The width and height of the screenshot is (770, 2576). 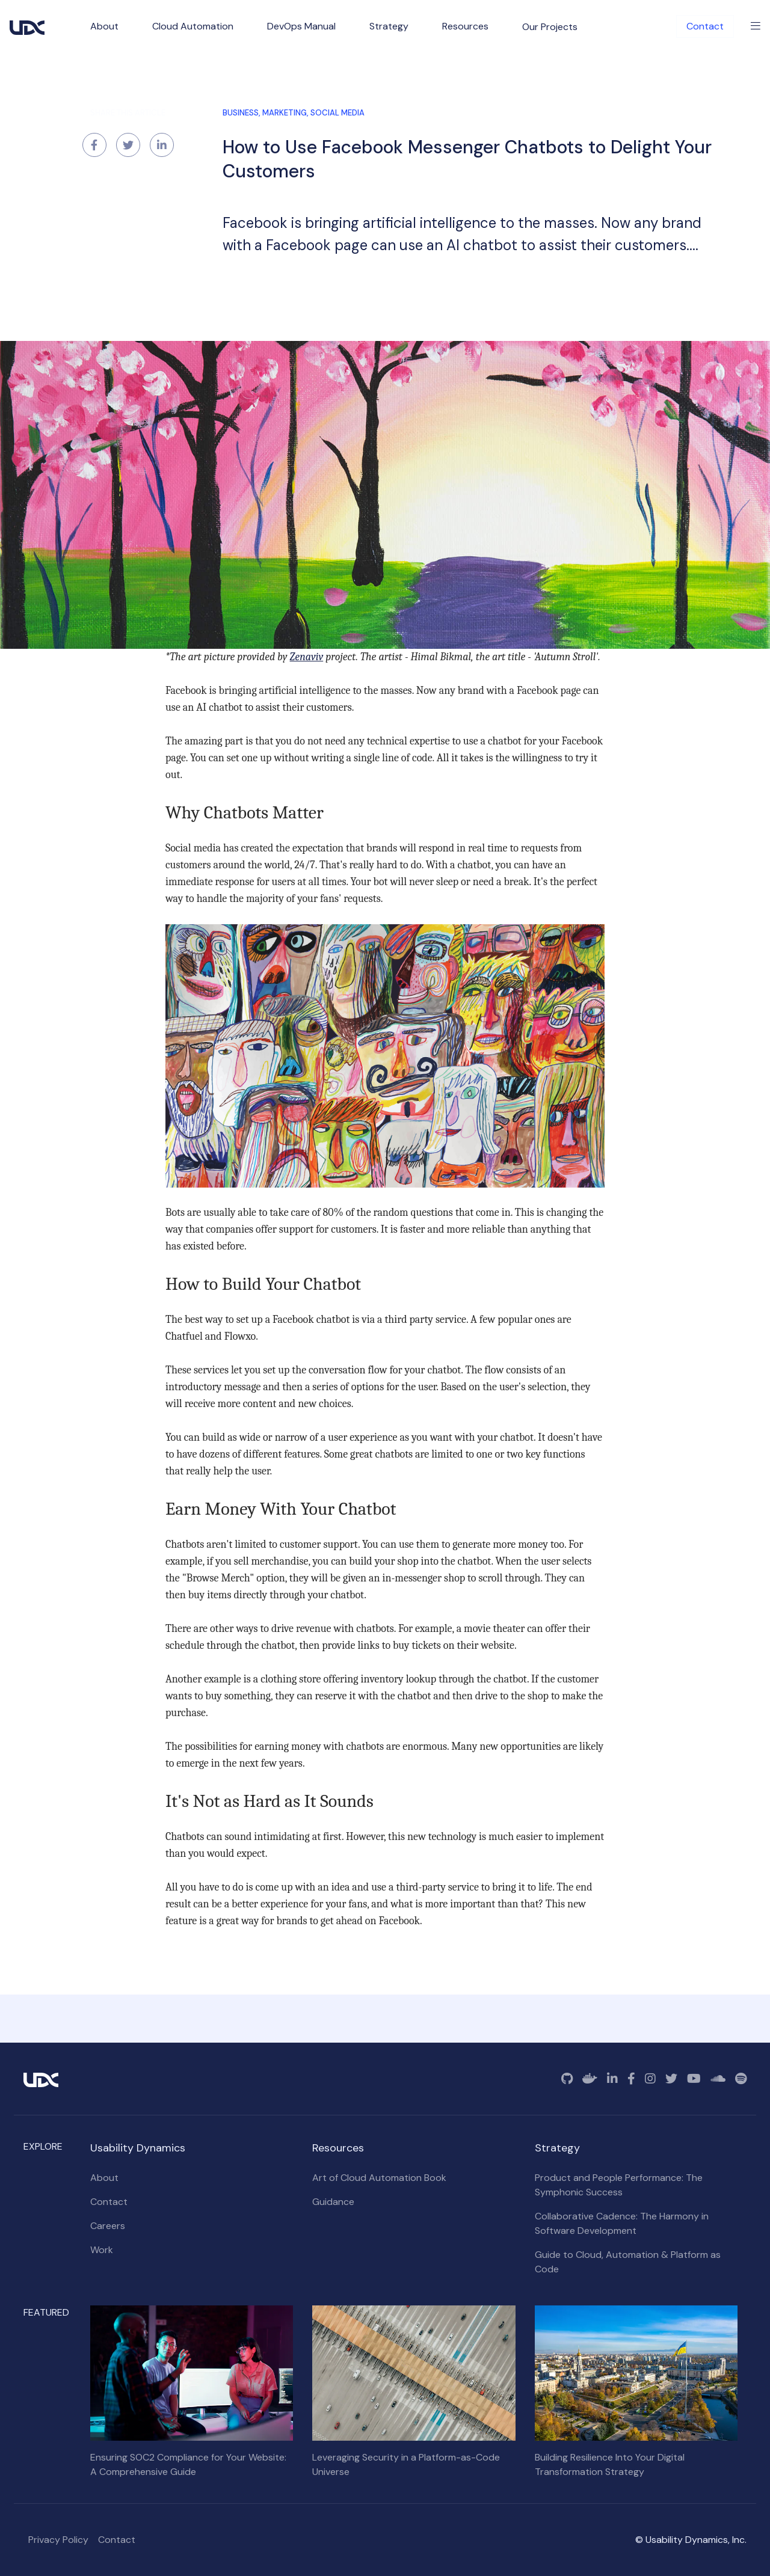 What do you see at coordinates (589, 2079) in the screenshot?
I see `[Docker]` at bounding box center [589, 2079].